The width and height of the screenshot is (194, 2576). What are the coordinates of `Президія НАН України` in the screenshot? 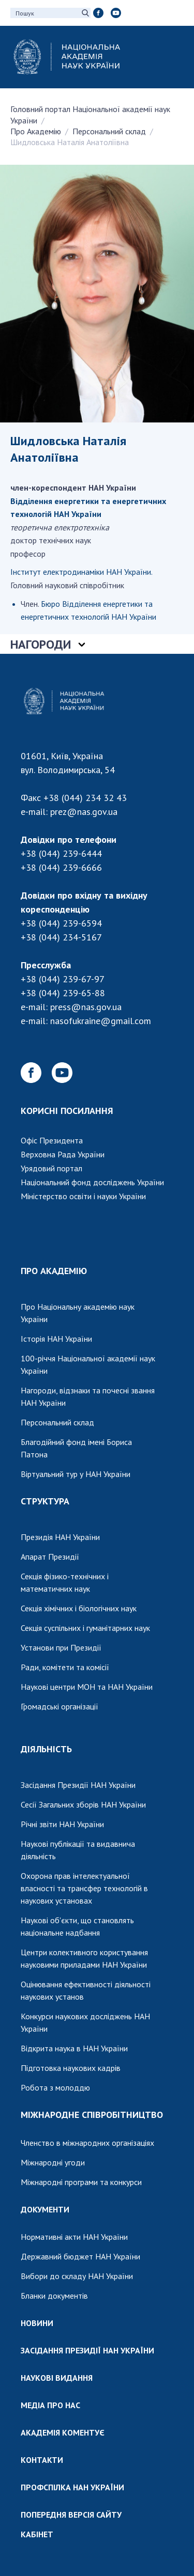 It's located at (60, 1537).